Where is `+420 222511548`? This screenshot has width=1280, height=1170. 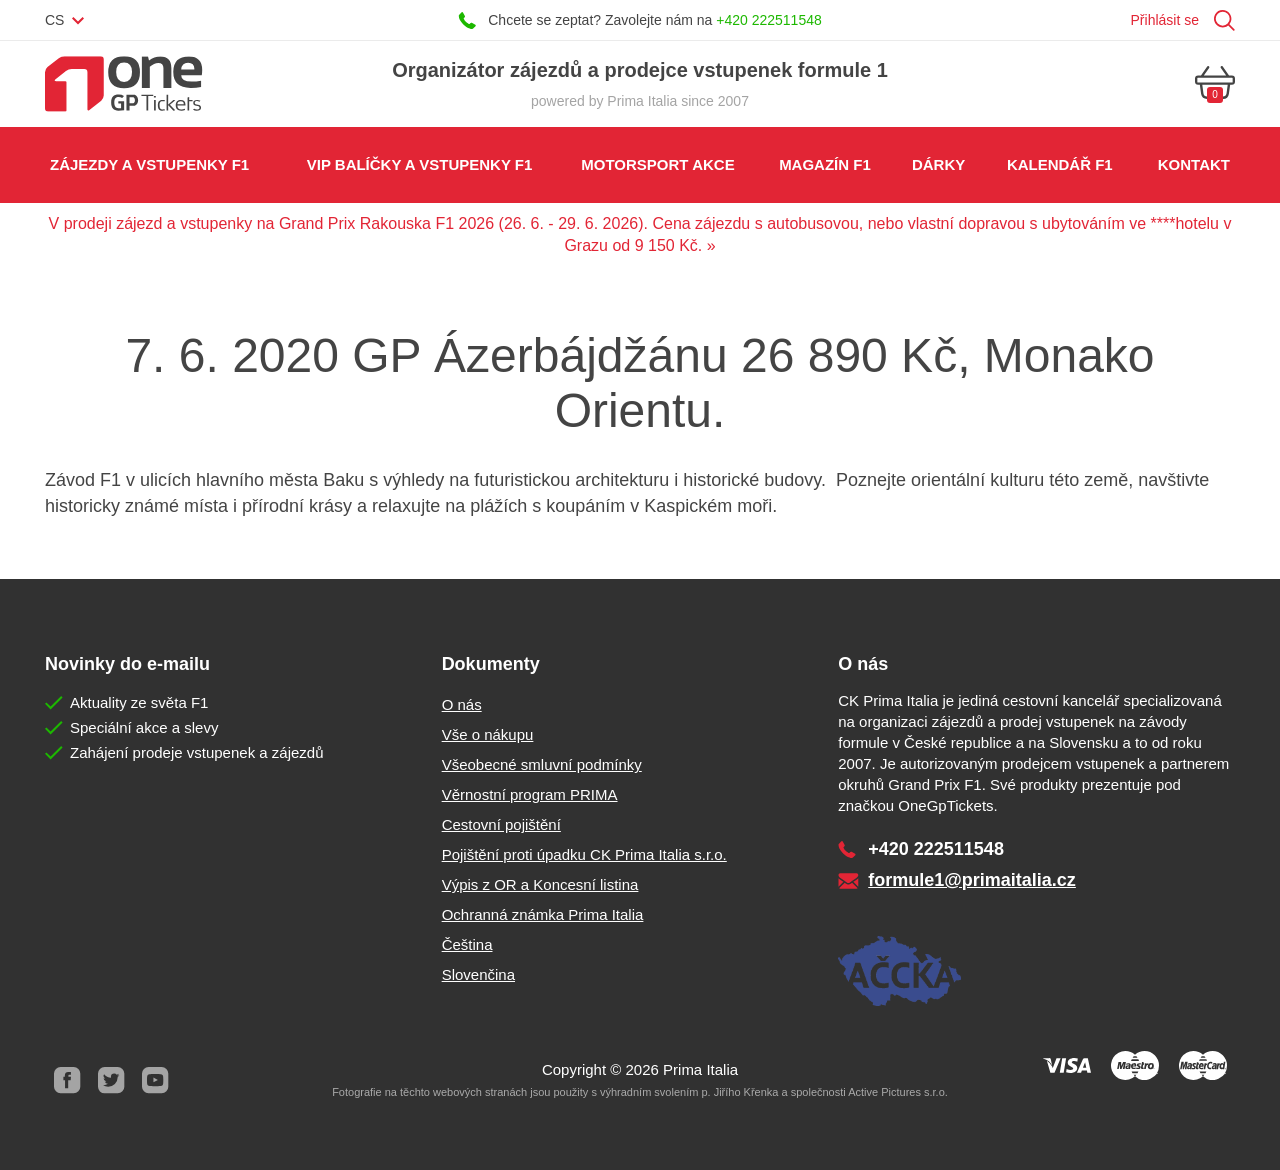 +420 222511548 is located at coordinates (769, 20).